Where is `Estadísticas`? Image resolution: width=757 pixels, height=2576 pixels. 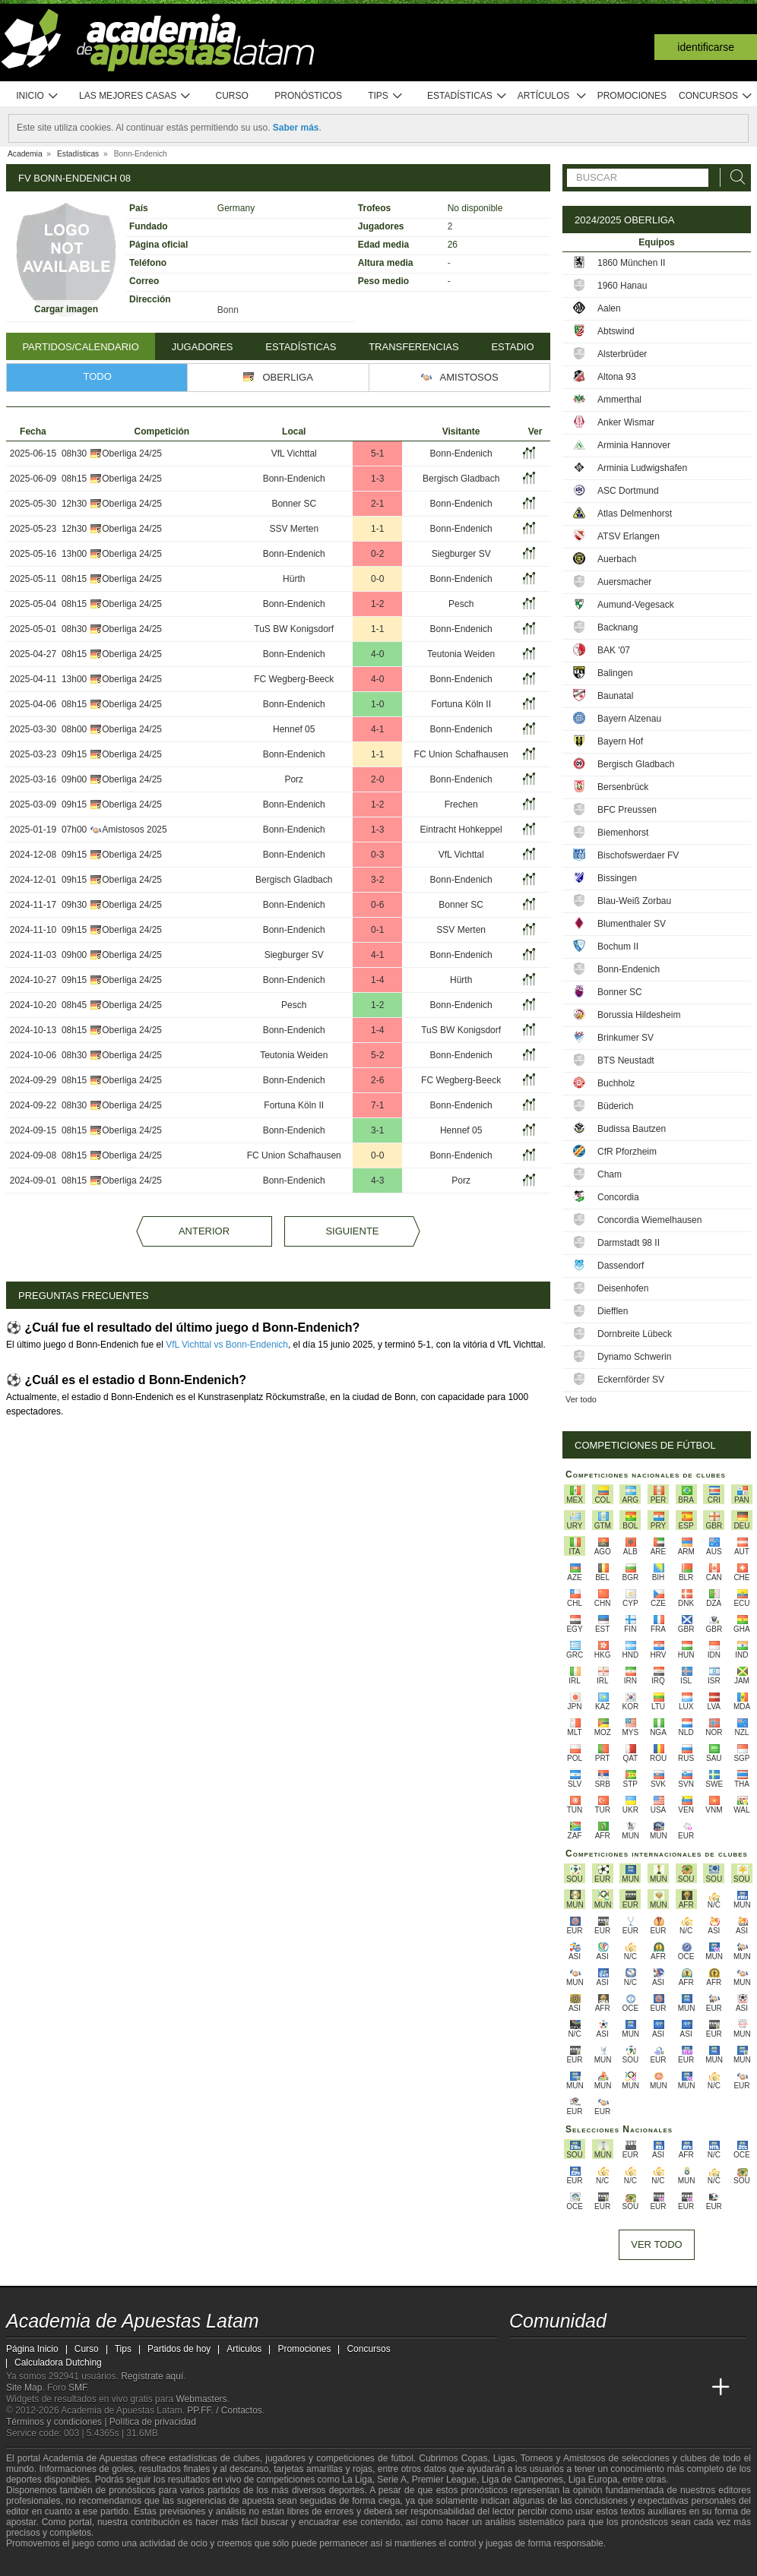
Estadísticas is located at coordinates (467, 96).